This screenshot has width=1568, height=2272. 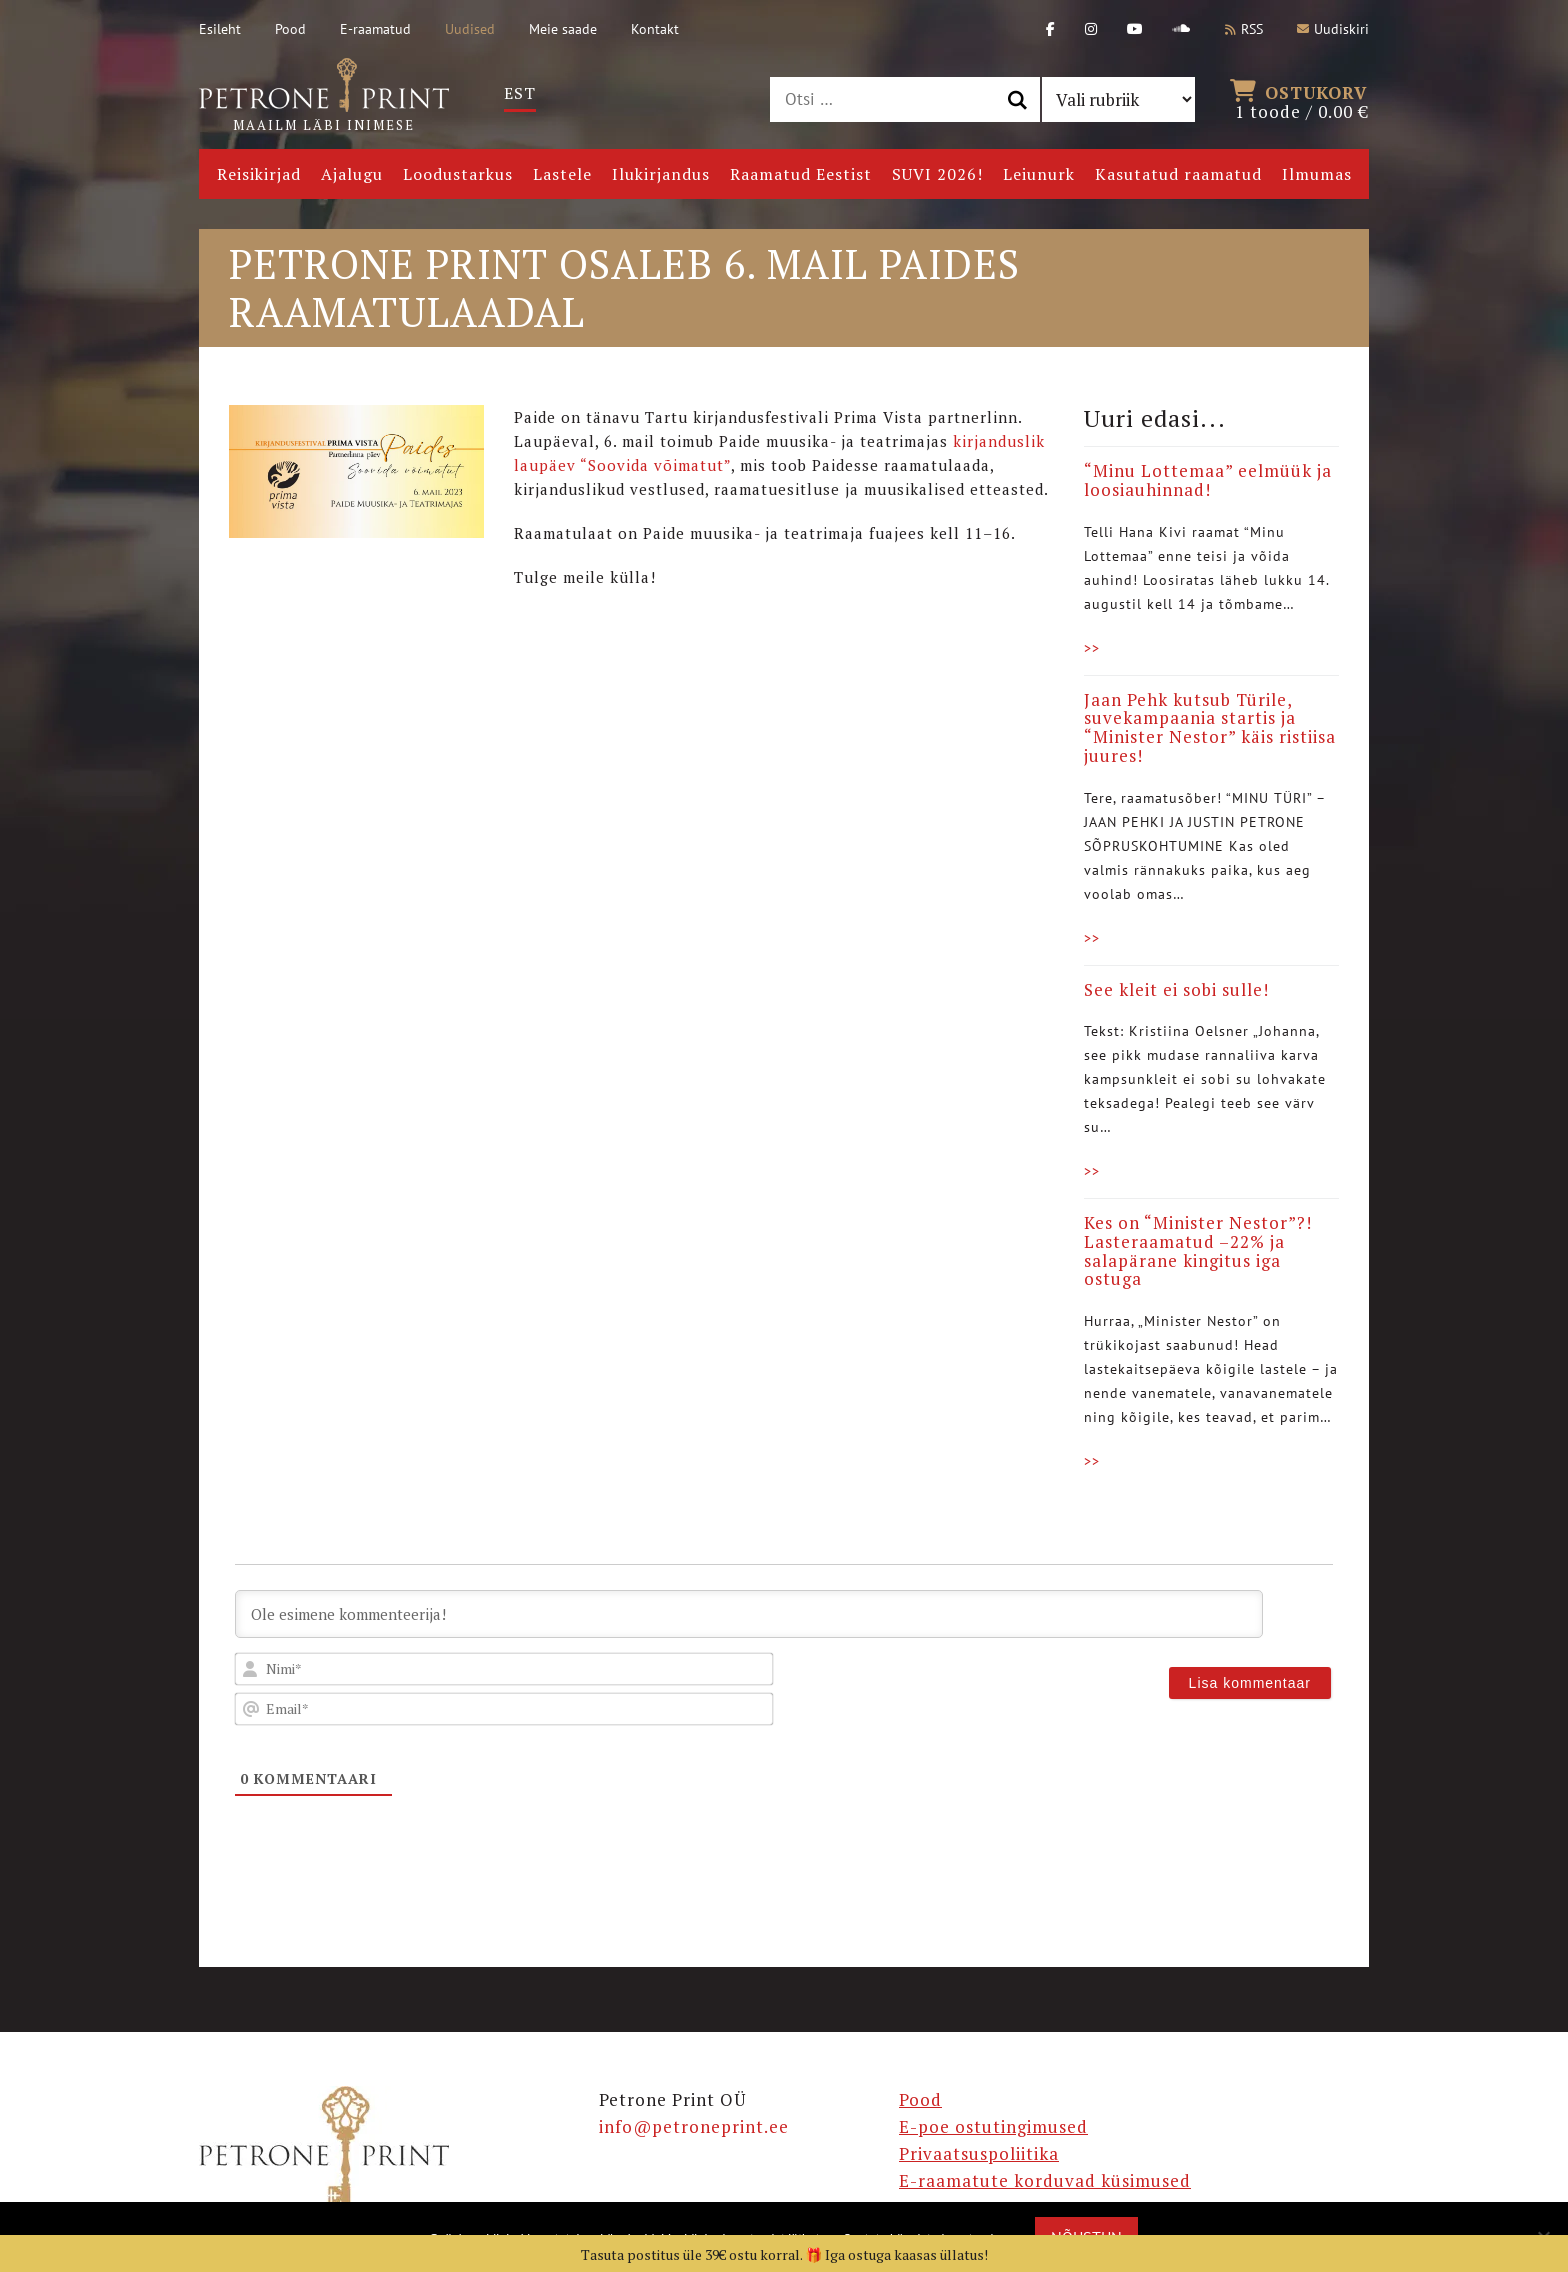 What do you see at coordinates (1092, 648) in the screenshot?
I see `>>` at bounding box center [1092, 648].